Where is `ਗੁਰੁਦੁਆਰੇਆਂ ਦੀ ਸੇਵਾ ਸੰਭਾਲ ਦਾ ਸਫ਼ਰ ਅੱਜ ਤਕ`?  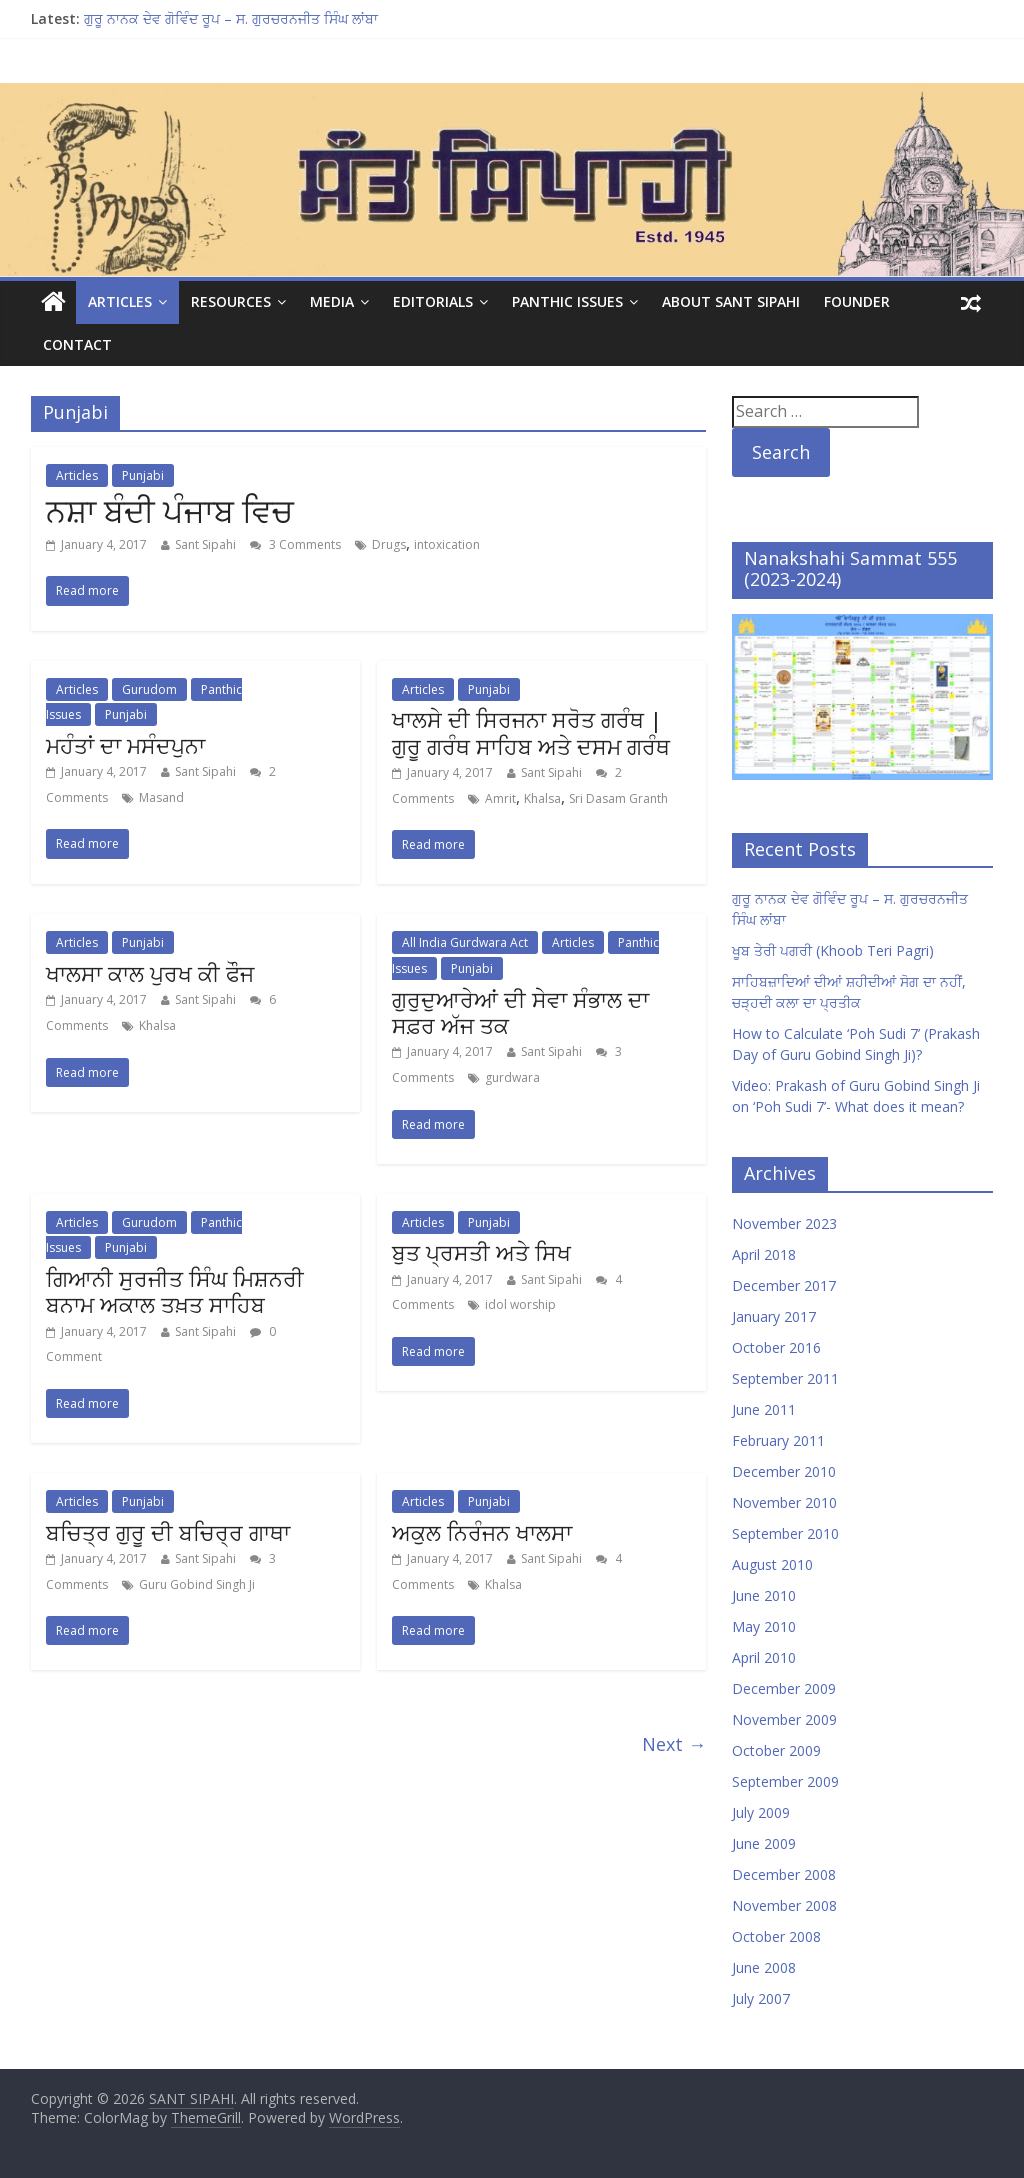 ਗੁਰੁਦੁਆਰੇਆਂ ਦੀ ਸੇਵਾ ਸੰਭਾਲ ਦਾ ਸਫ਼ਰ ਅੱਜ ਤਕ is located at coordinates (520, 1012).